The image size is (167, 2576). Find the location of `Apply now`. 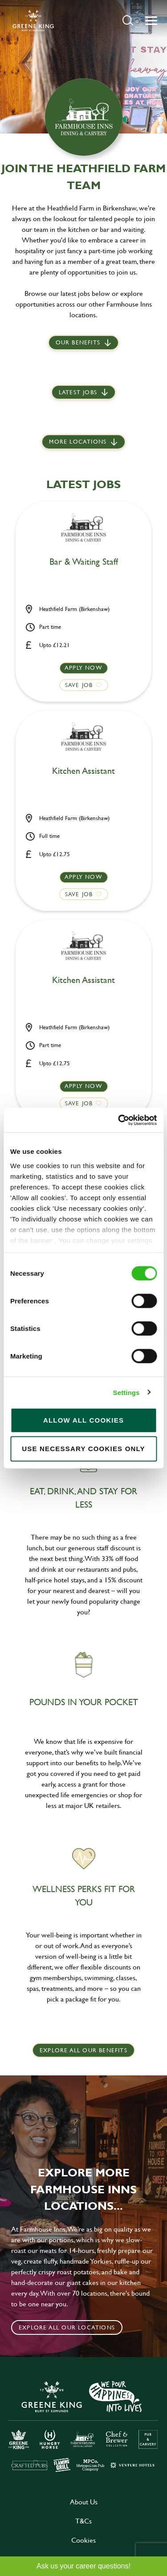

Apply now is located at coordinates (83, 667).